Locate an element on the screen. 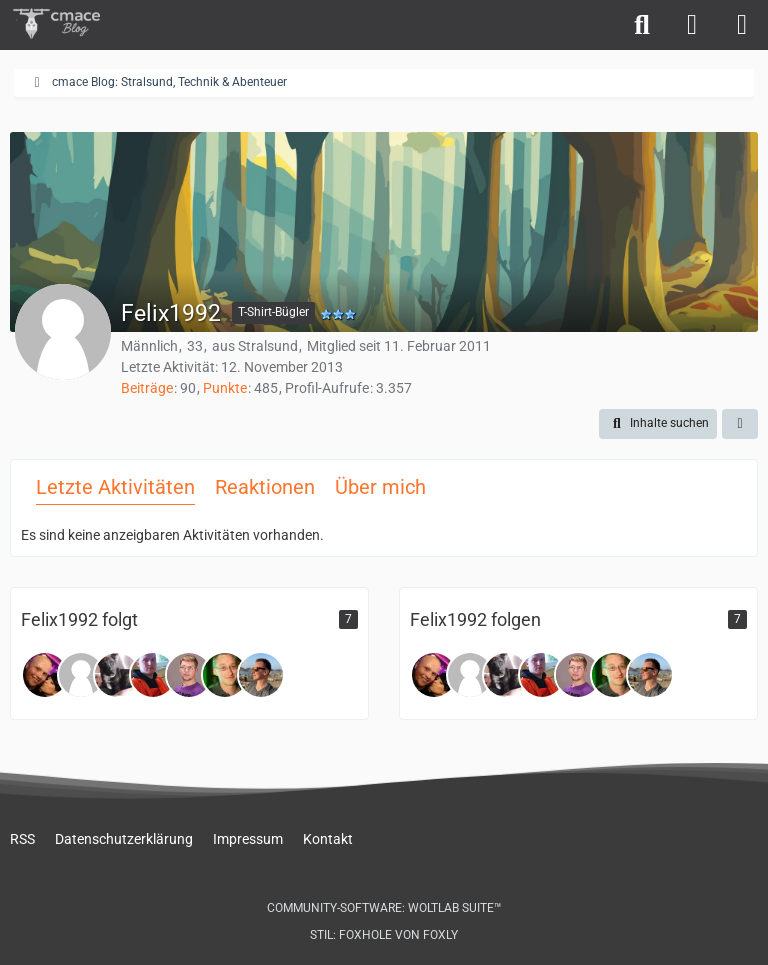  [button] is located at coordinates (658, 424).